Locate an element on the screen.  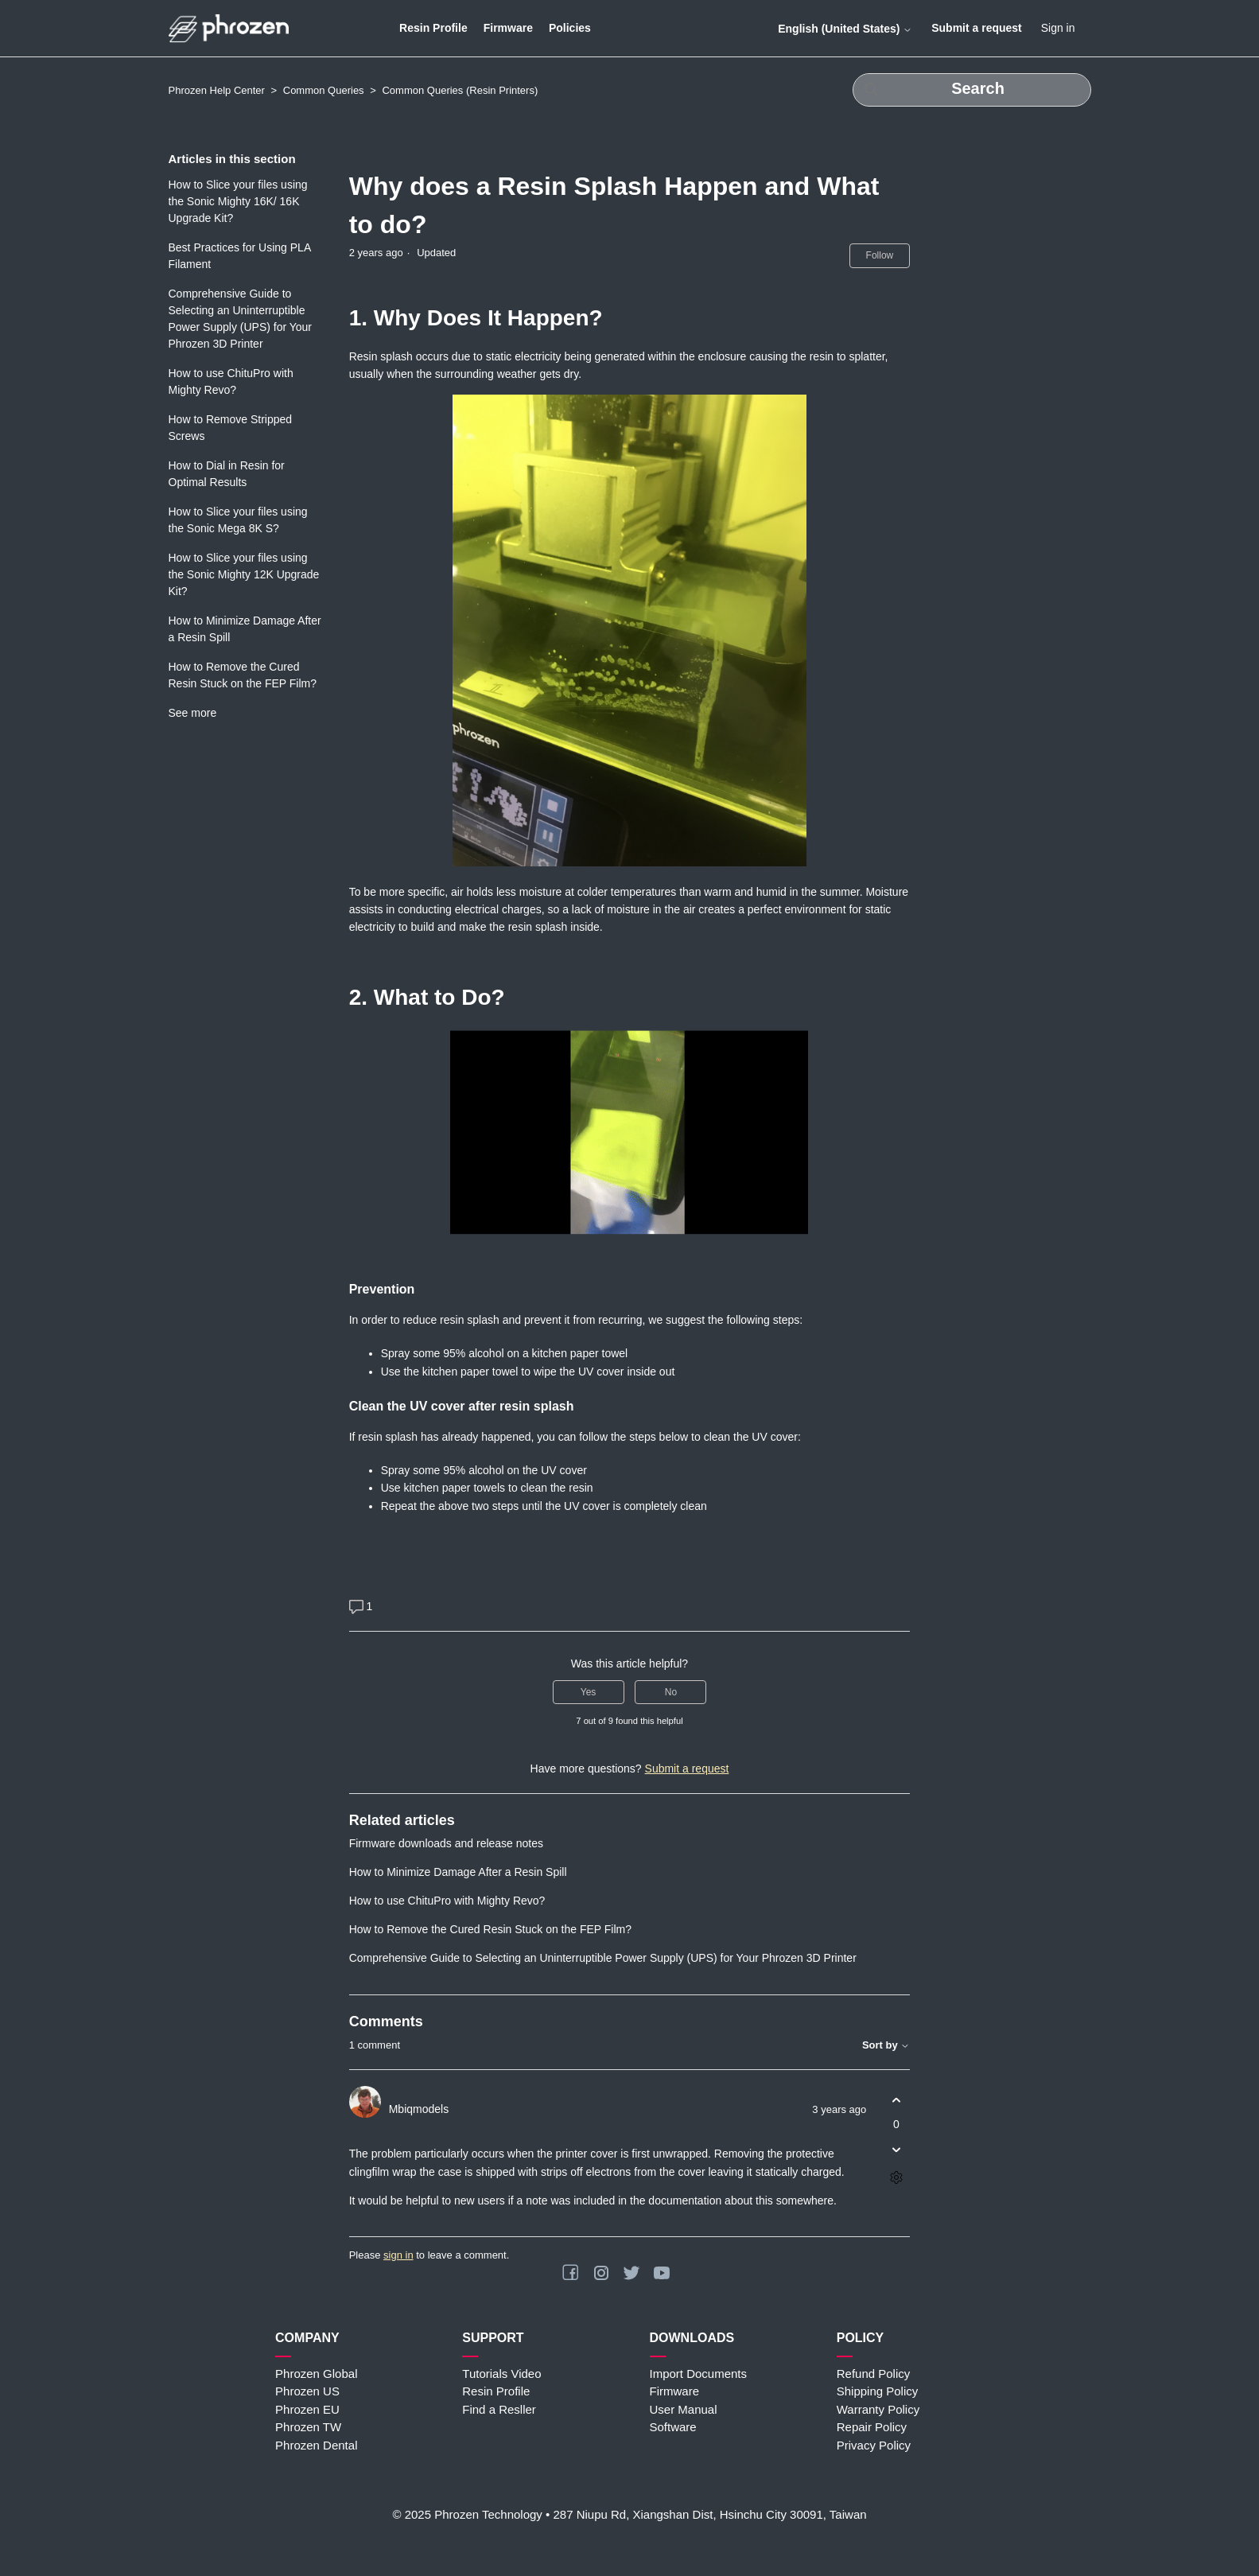
See more is located at coordinates (193, 712).